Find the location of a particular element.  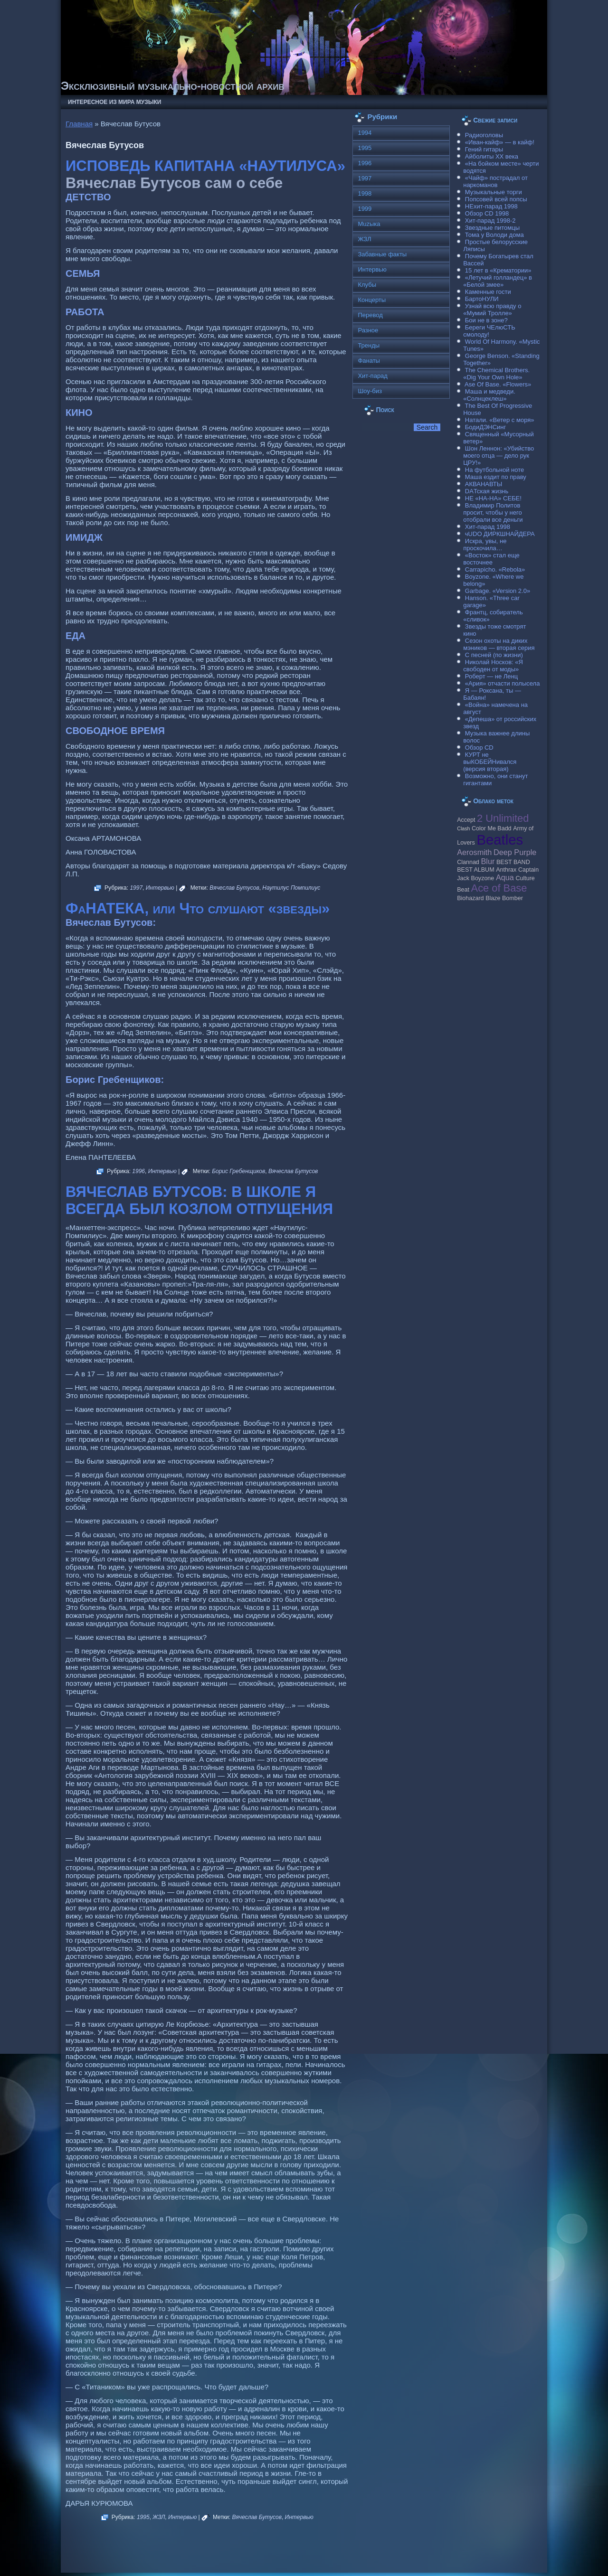

Вячеслав Бутусов is located at coordinates (234, 887).